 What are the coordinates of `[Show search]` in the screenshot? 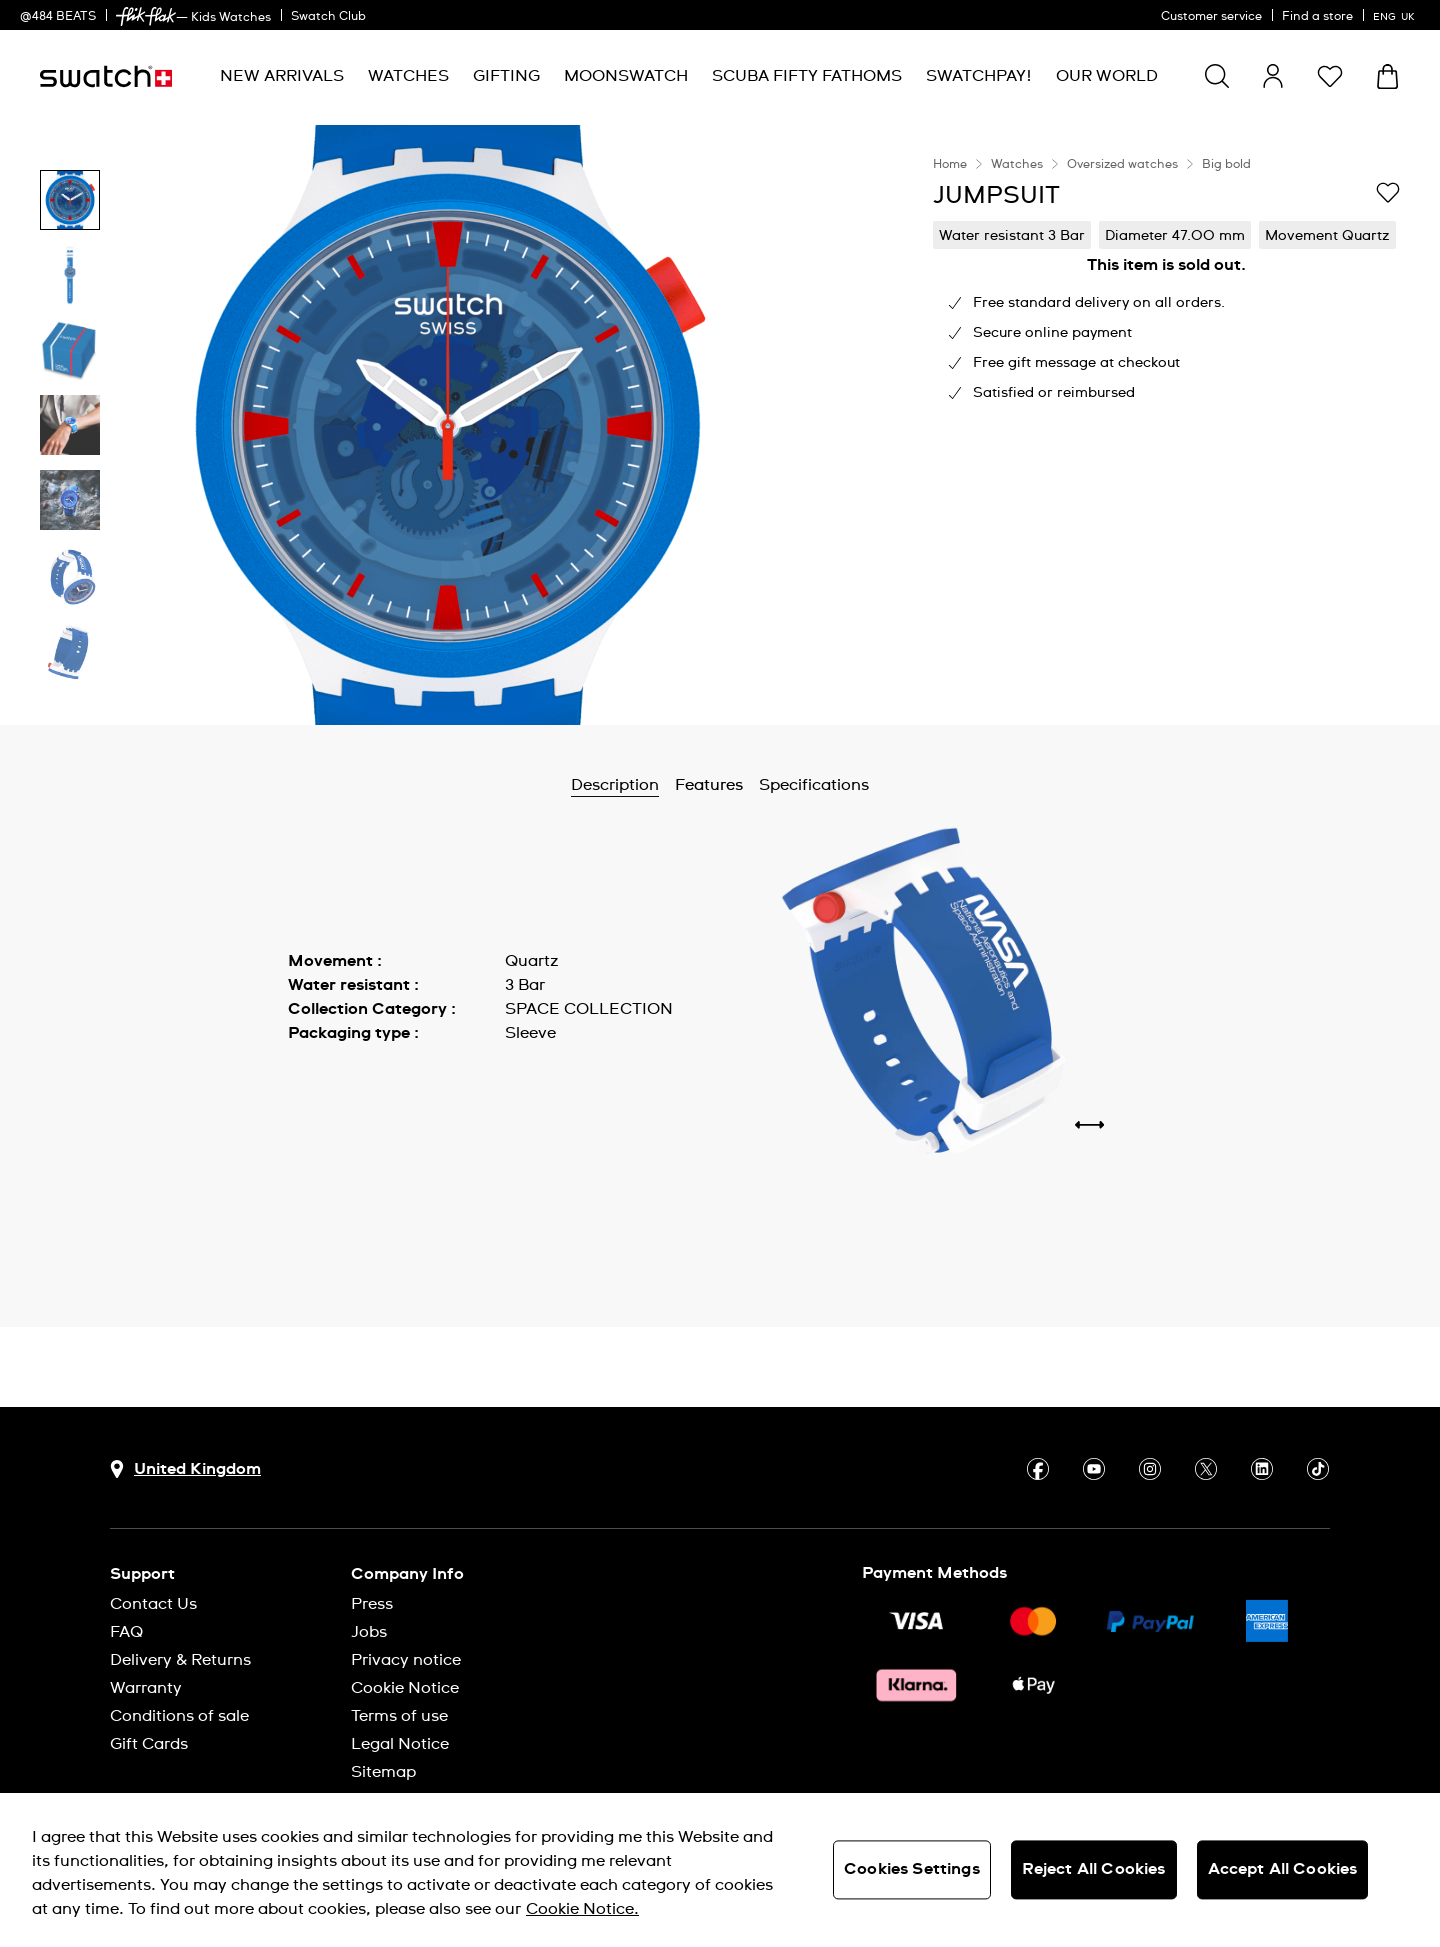 It's located at (1217, 76).